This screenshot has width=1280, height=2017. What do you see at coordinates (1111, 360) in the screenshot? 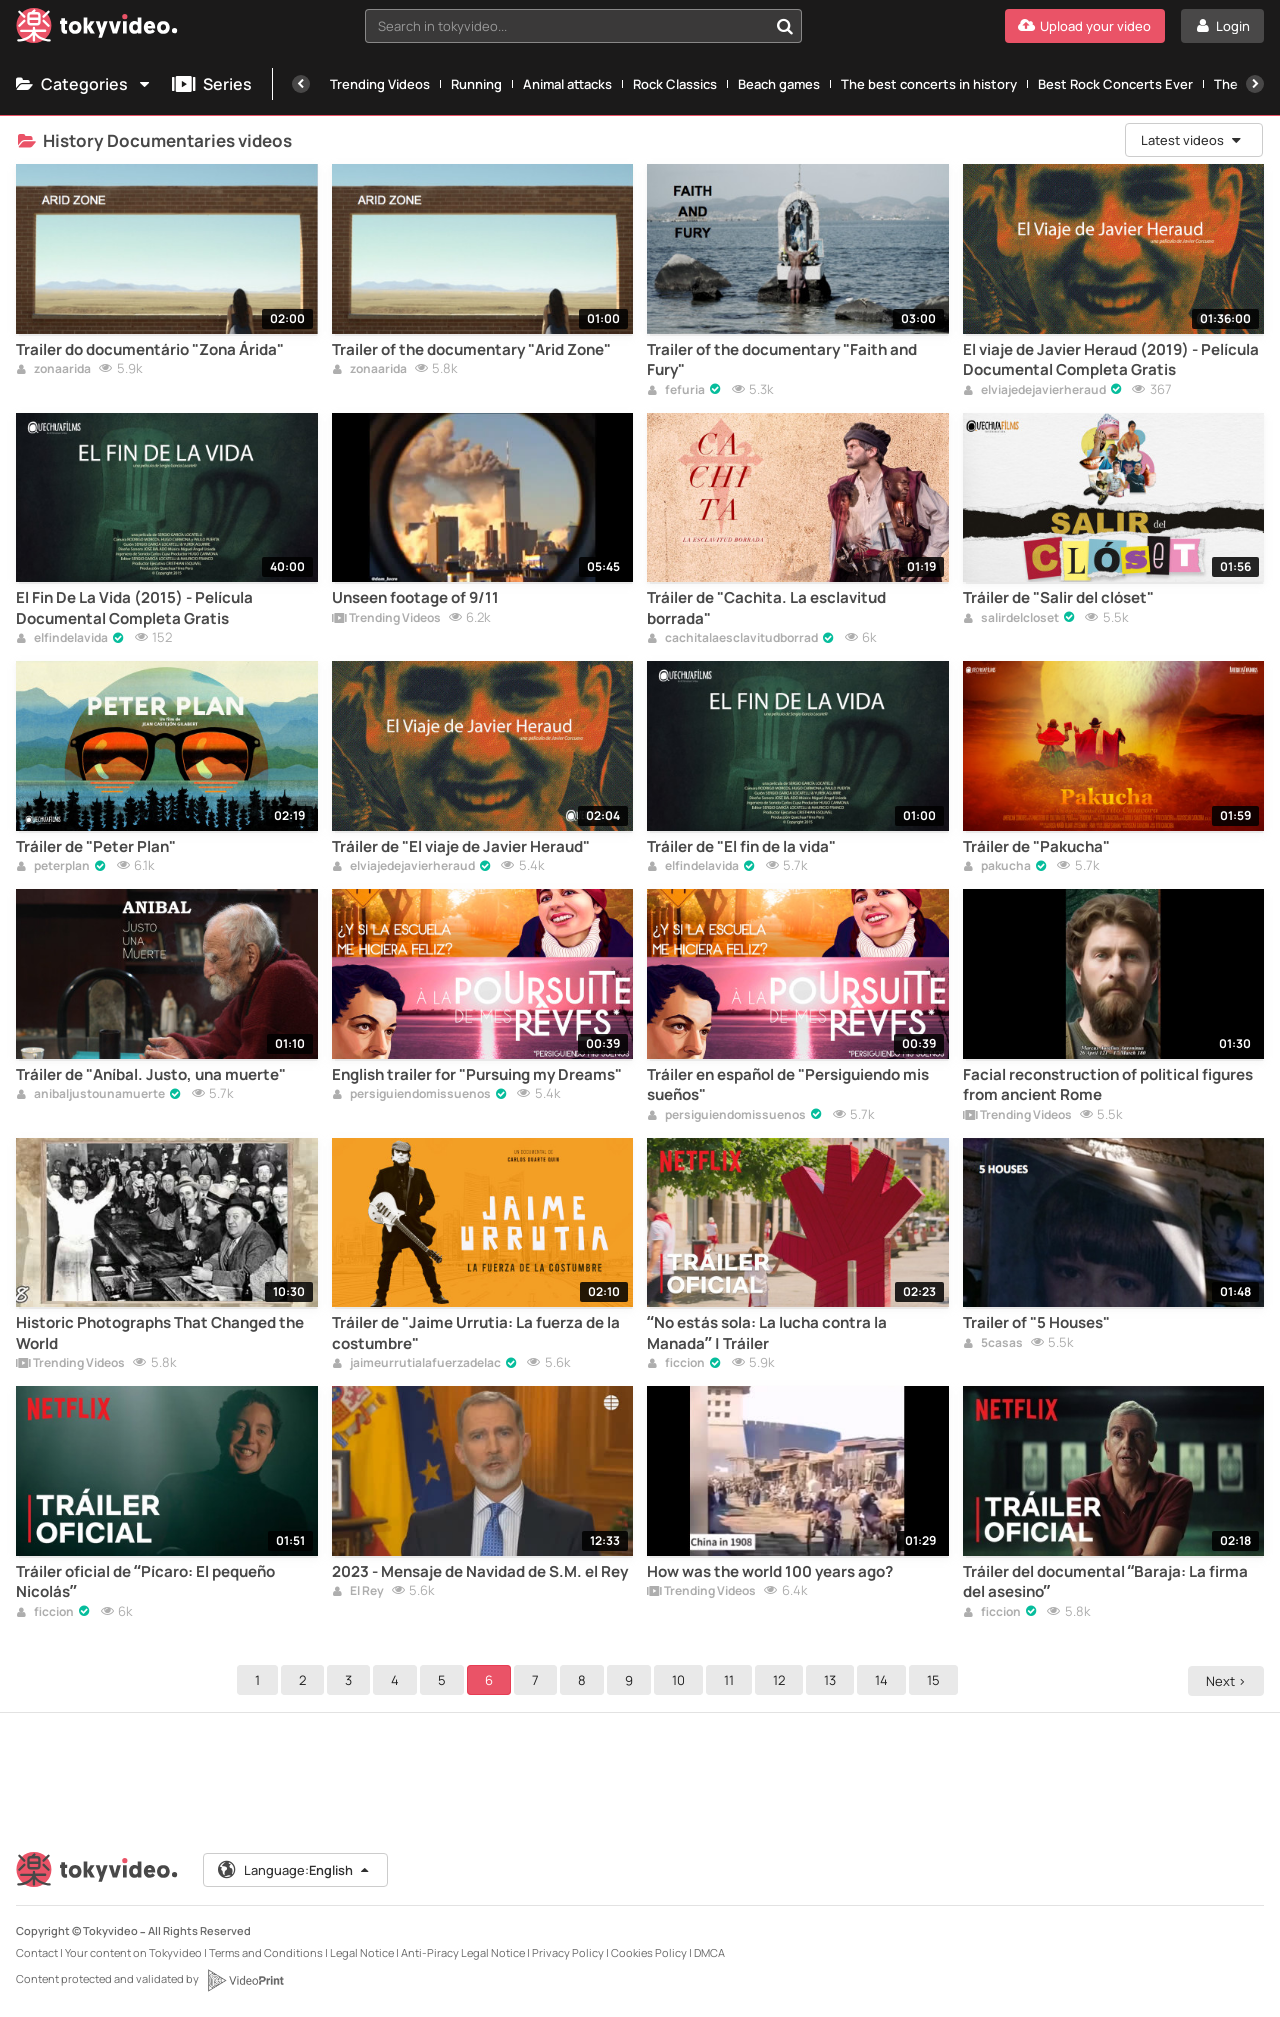
I see `El viaje de Javier Heraud (2019) - Película Documental Completa Gratis` at bounding box center [1111, 360].